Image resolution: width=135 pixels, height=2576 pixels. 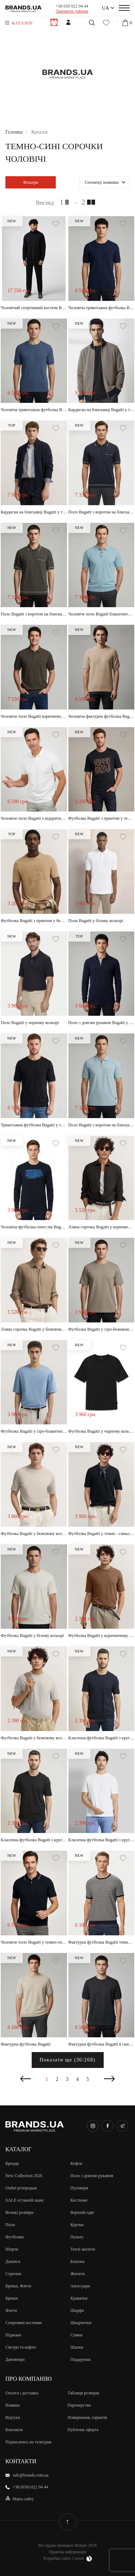 What do you see at coordinates (24, 2200) in the screenshot?
I see `SALE останній шанс` at bounding box center [24, 2200].